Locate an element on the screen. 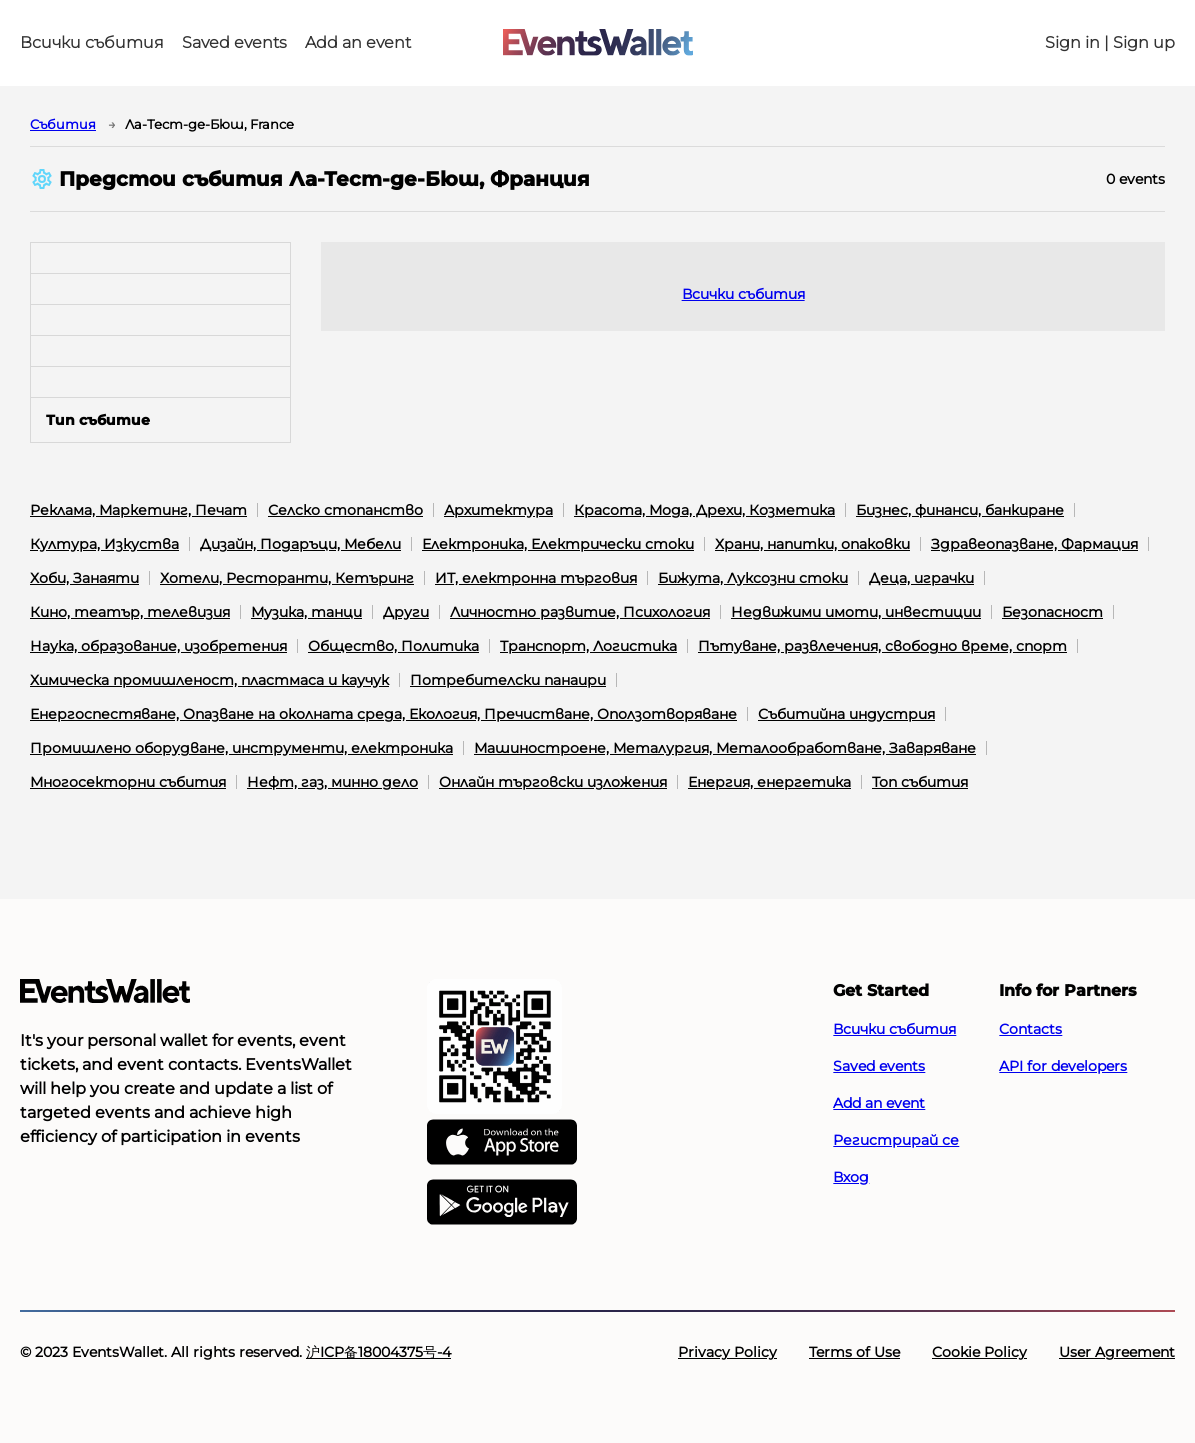 The image size is (1195, 1443). [Go to the main page of EventsWallet] is located at coordinates (598, 43).